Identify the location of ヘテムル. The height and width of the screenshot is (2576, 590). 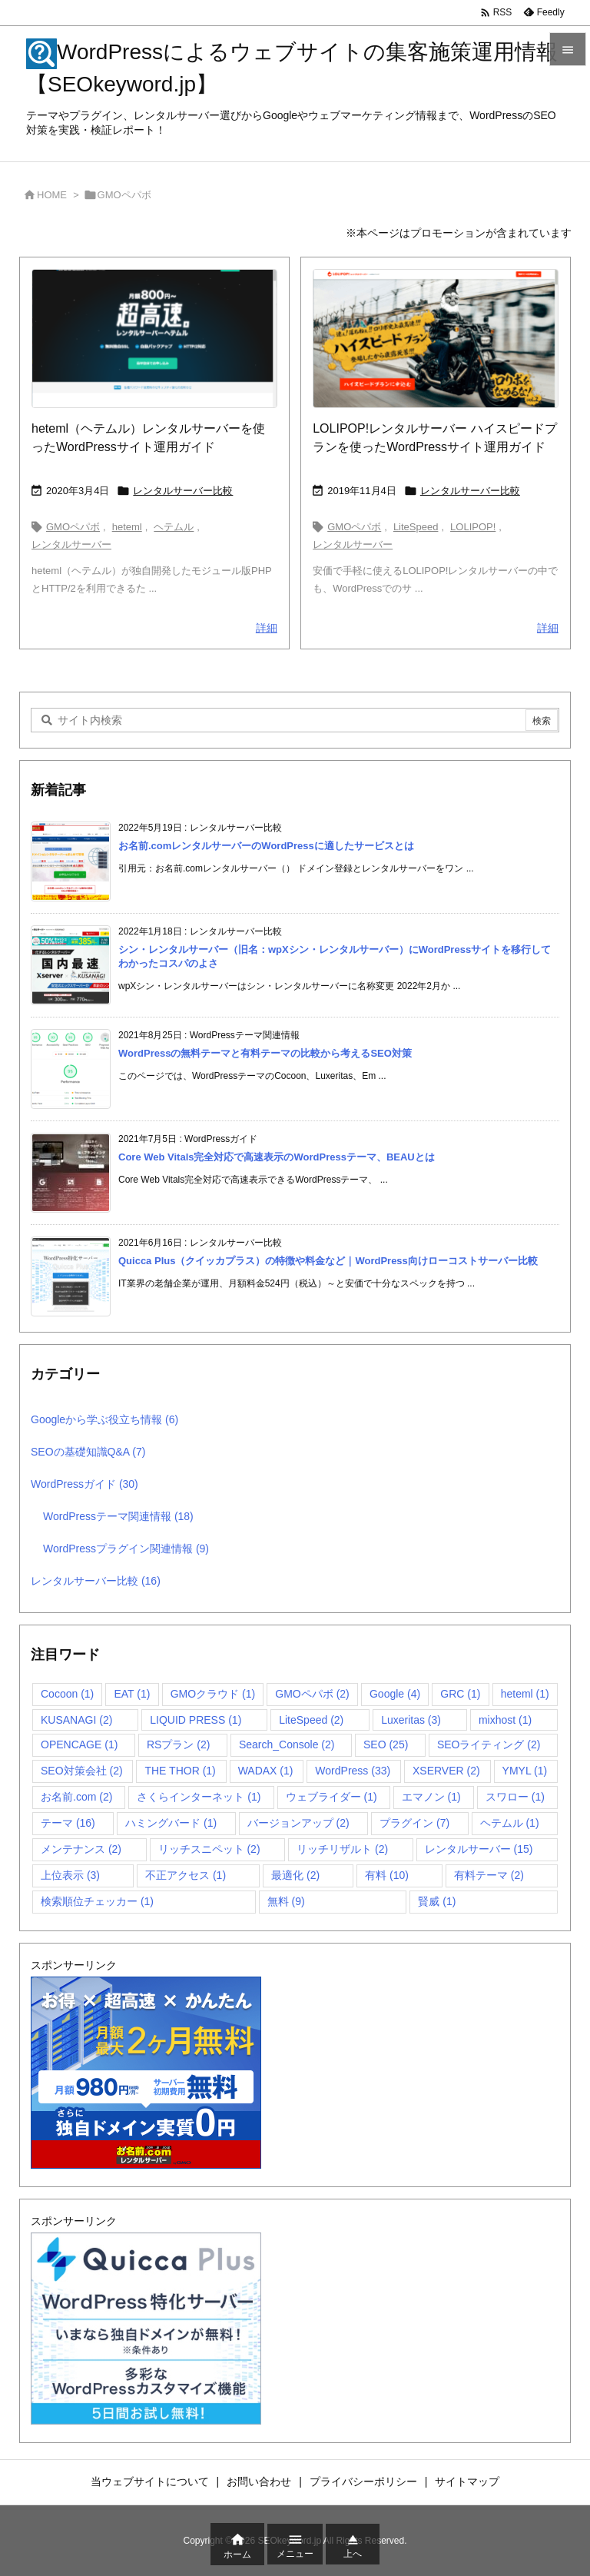
(174, 527).